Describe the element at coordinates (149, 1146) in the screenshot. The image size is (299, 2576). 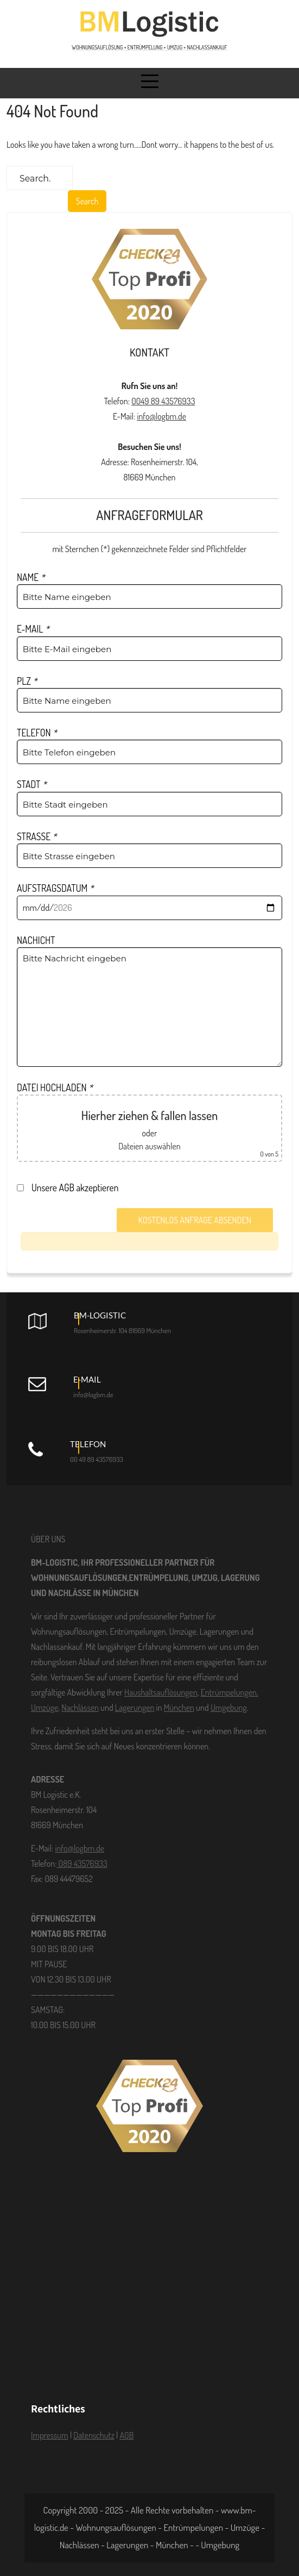
I see `Dateien auswählen` at that location.